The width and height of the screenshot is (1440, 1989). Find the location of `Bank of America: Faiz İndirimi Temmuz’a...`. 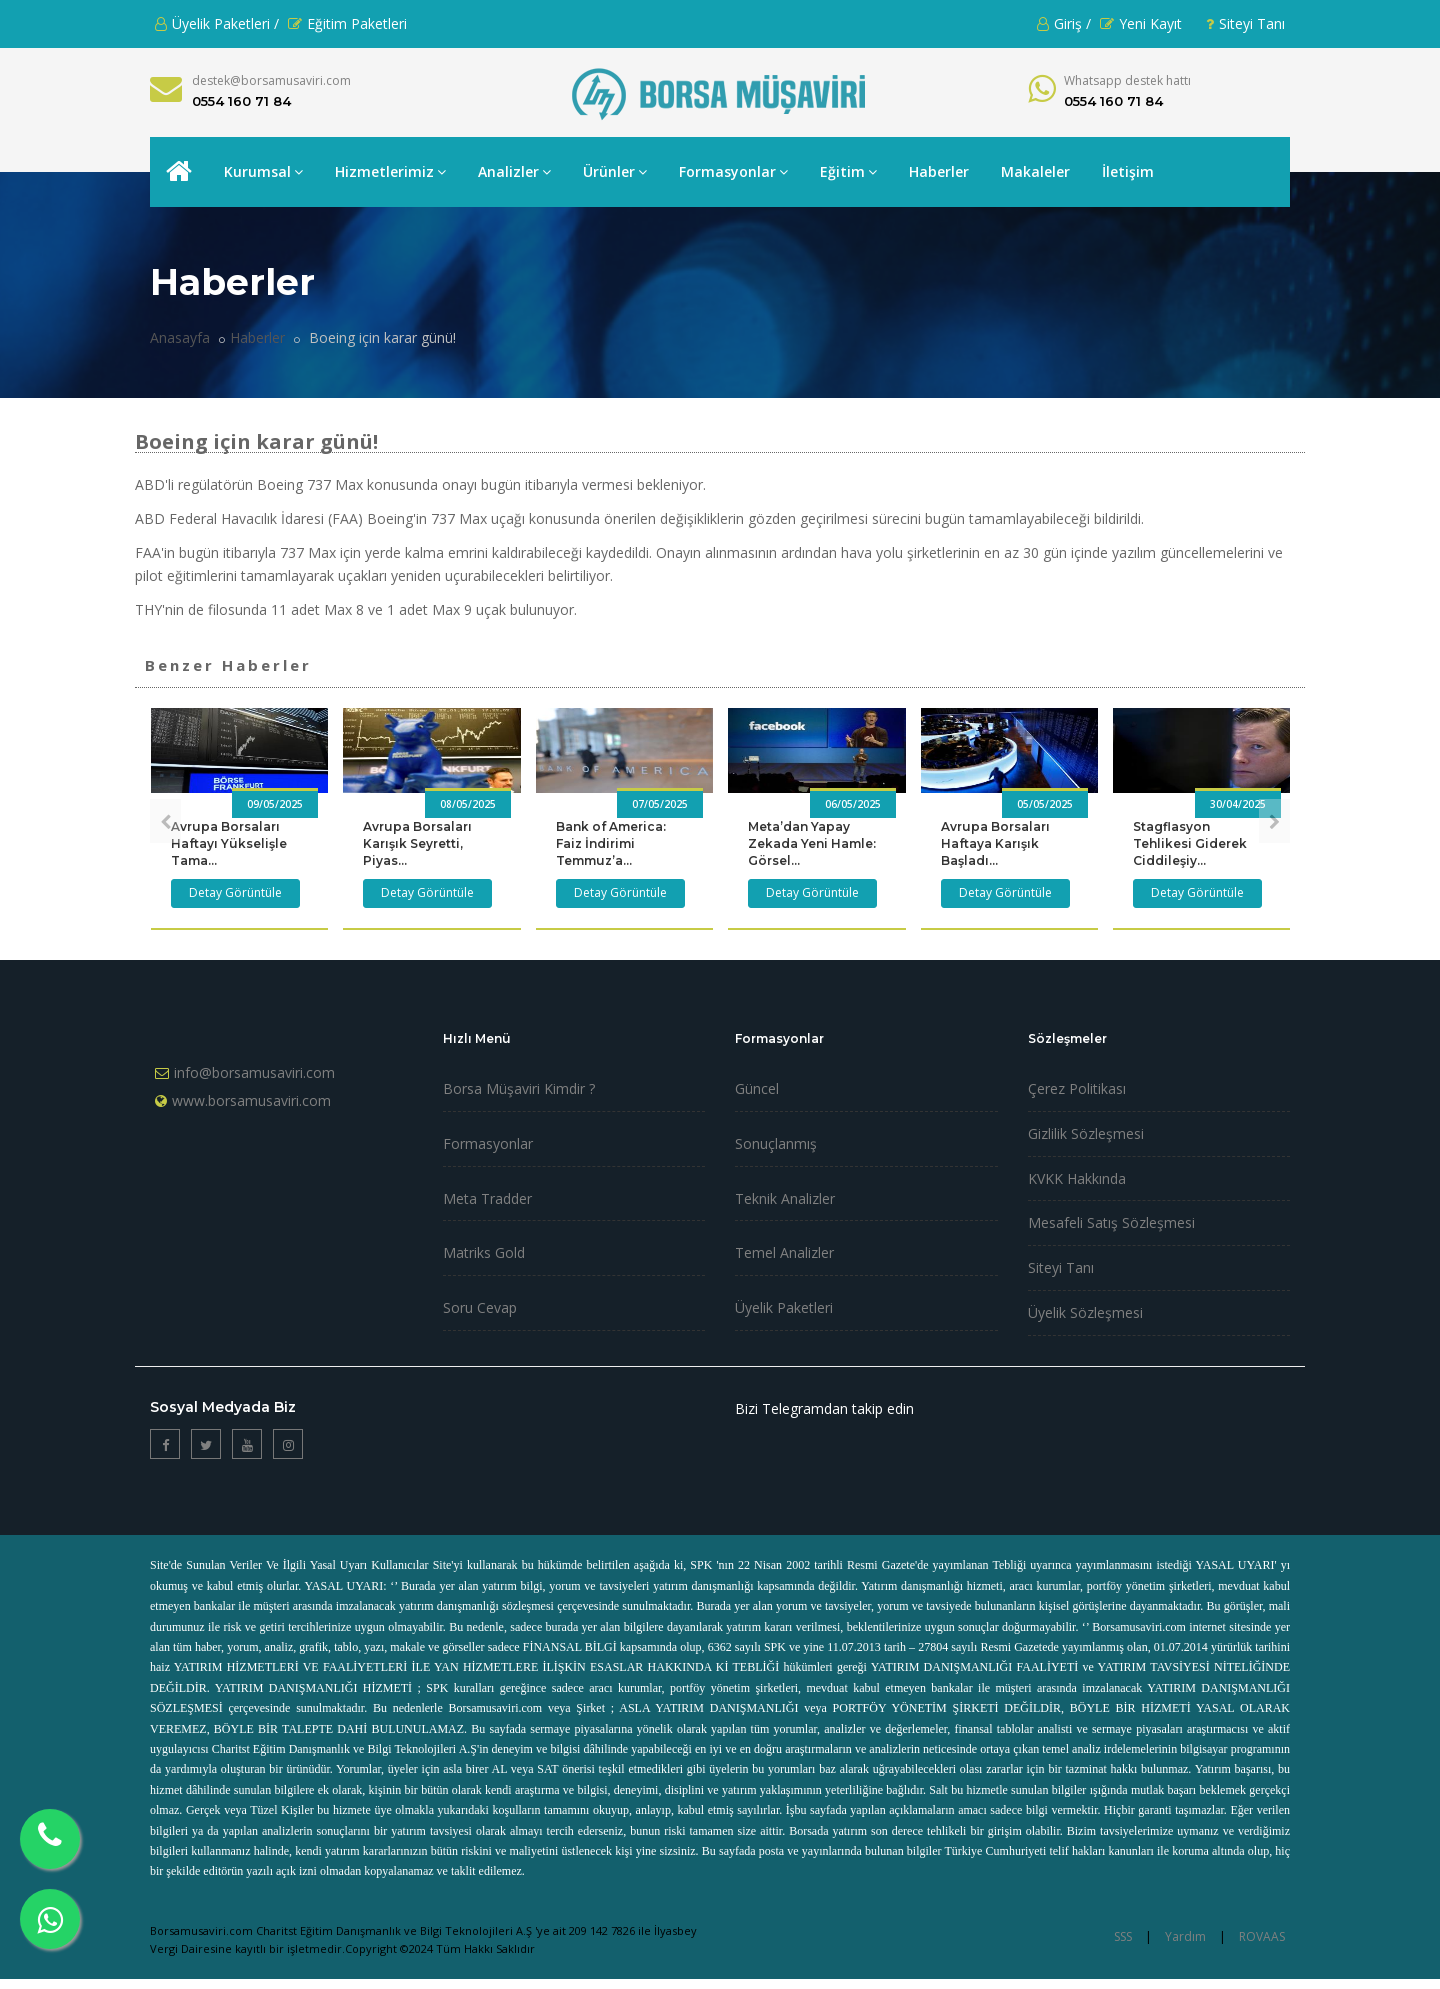

Bank of America: Faiz İndirimi Temmuz’a... is located at coordinates (611, 843).